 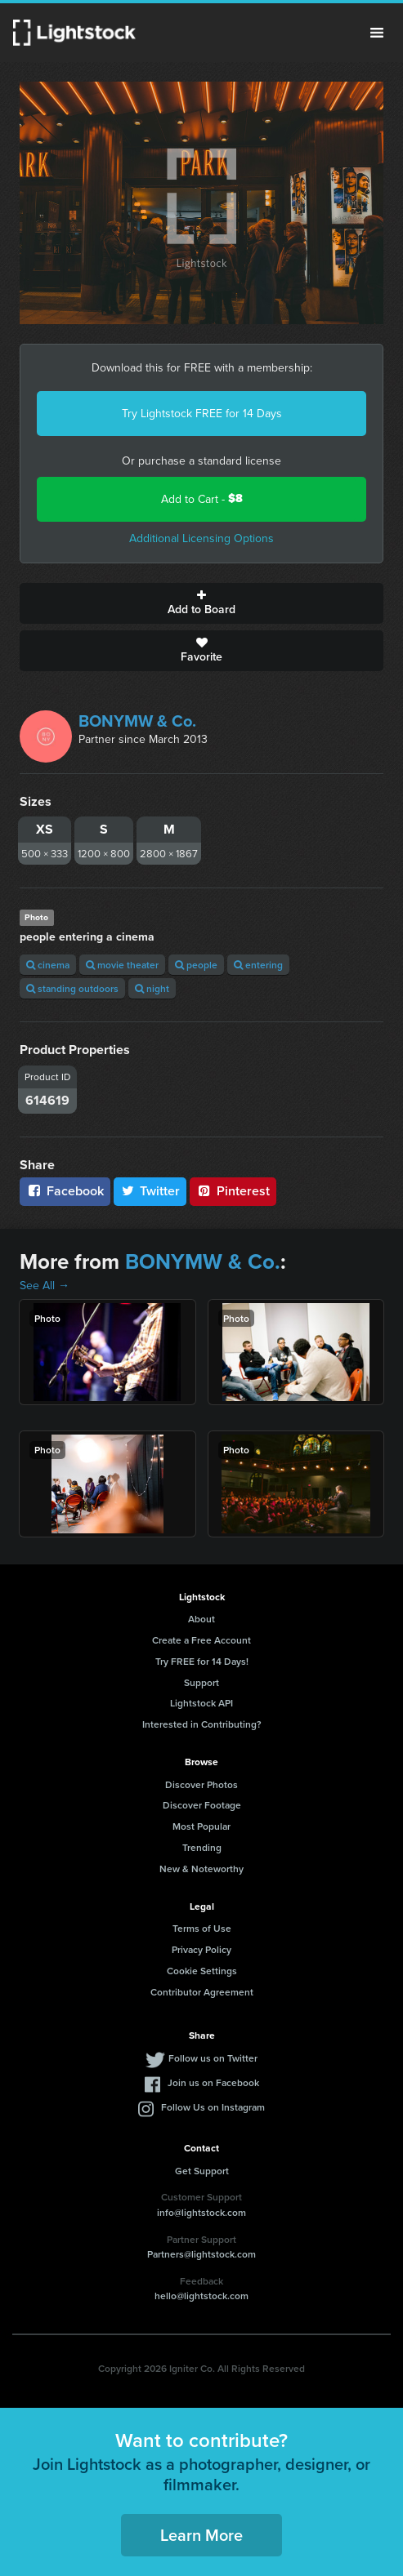 What do you see at coordinates (201, 1640) in the screenshot?
I see `Create a Free Account` at bounding box center [201, 1640].